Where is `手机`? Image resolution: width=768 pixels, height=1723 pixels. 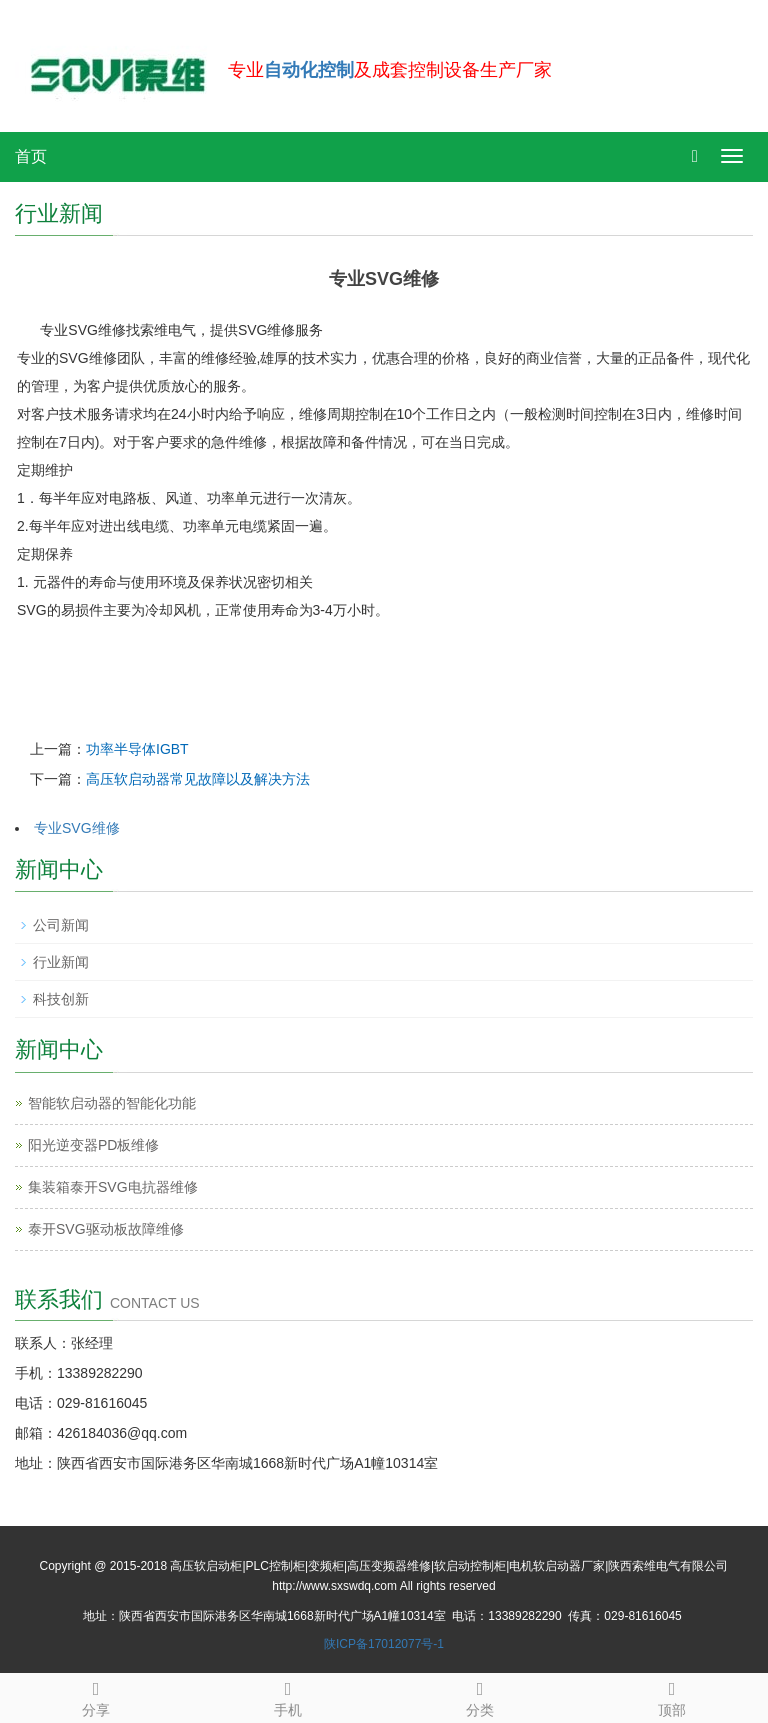 手机 is located at coordinates (288, 1696).